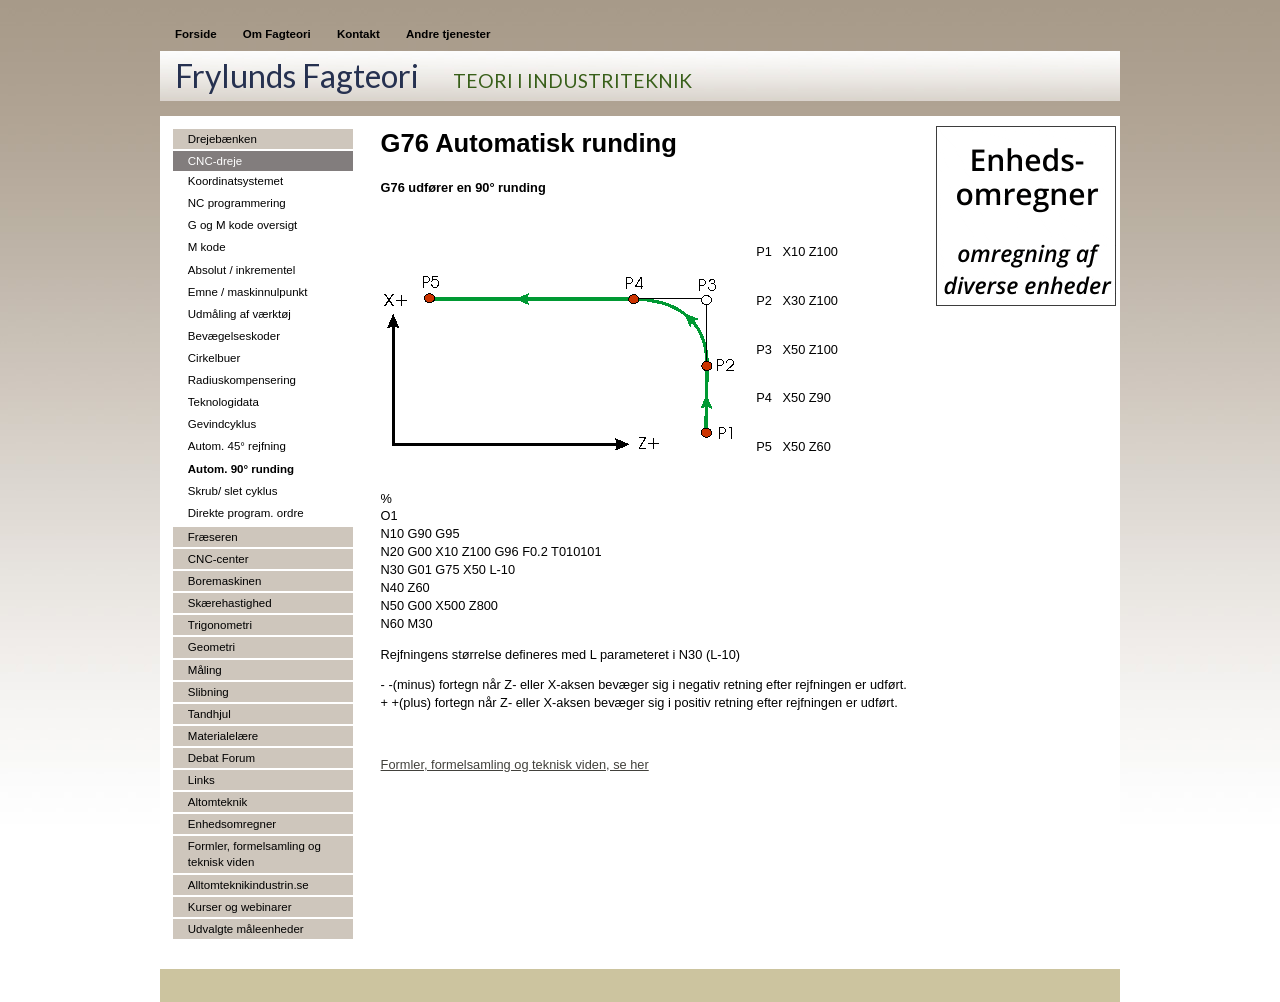  What do you see at coordinates (213, 537) in the screenshot?
I see `Fræseren` at bounding box center [213, 537].